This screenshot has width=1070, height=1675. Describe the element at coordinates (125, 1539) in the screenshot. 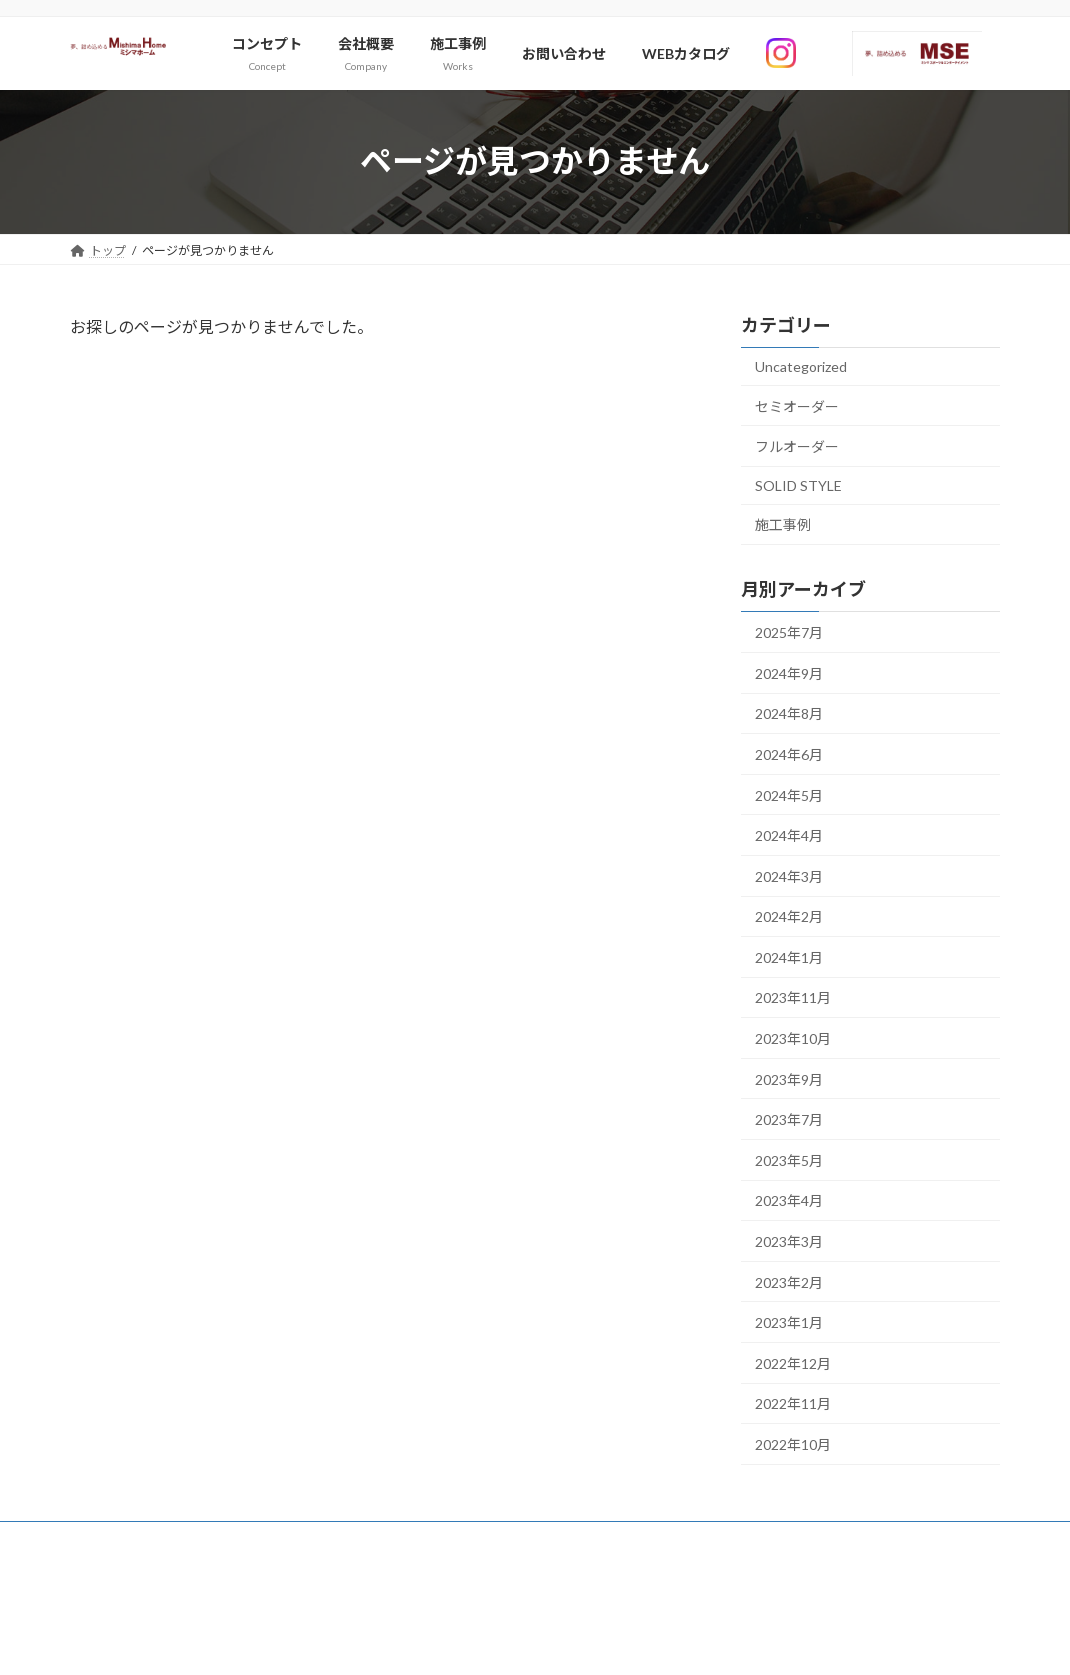

I see `お問い合わせ` at that location.